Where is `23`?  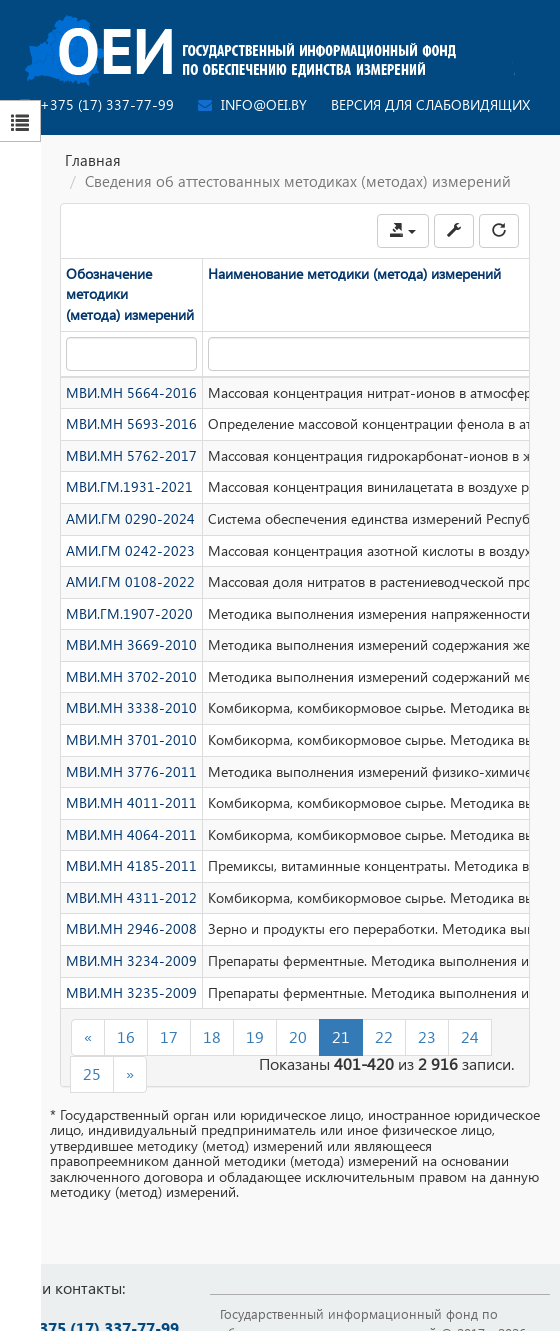 23 is located at coordinates (427, 1036).